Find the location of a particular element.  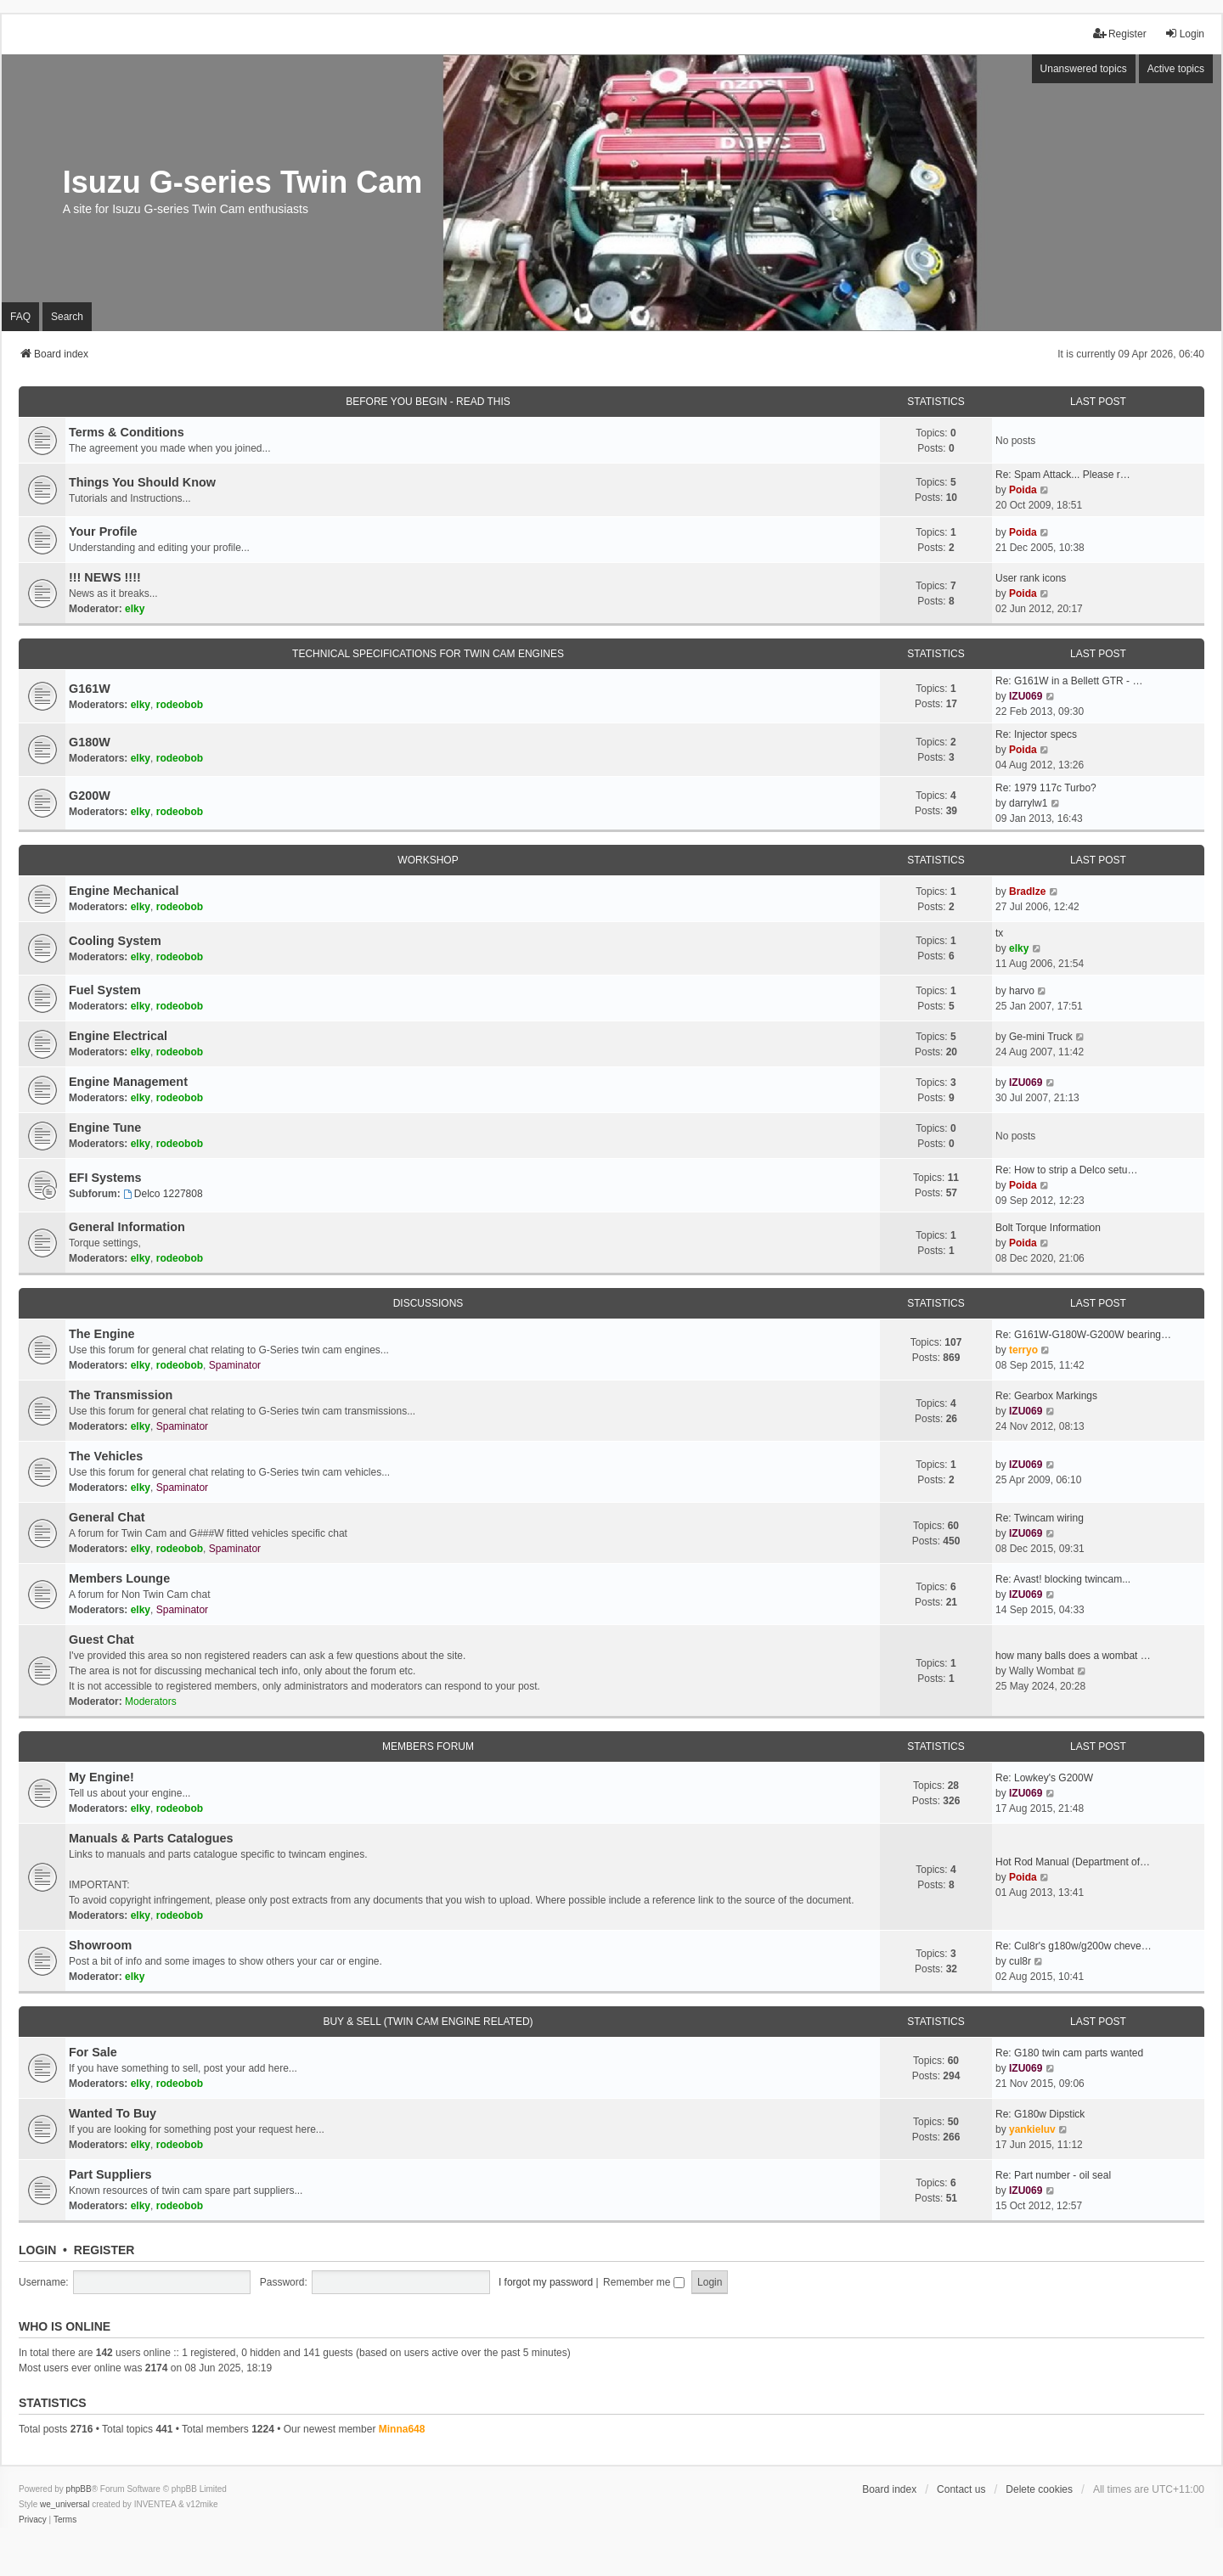

Hot Rod Manual (Department of… is located at coordinates (1072, 1862).